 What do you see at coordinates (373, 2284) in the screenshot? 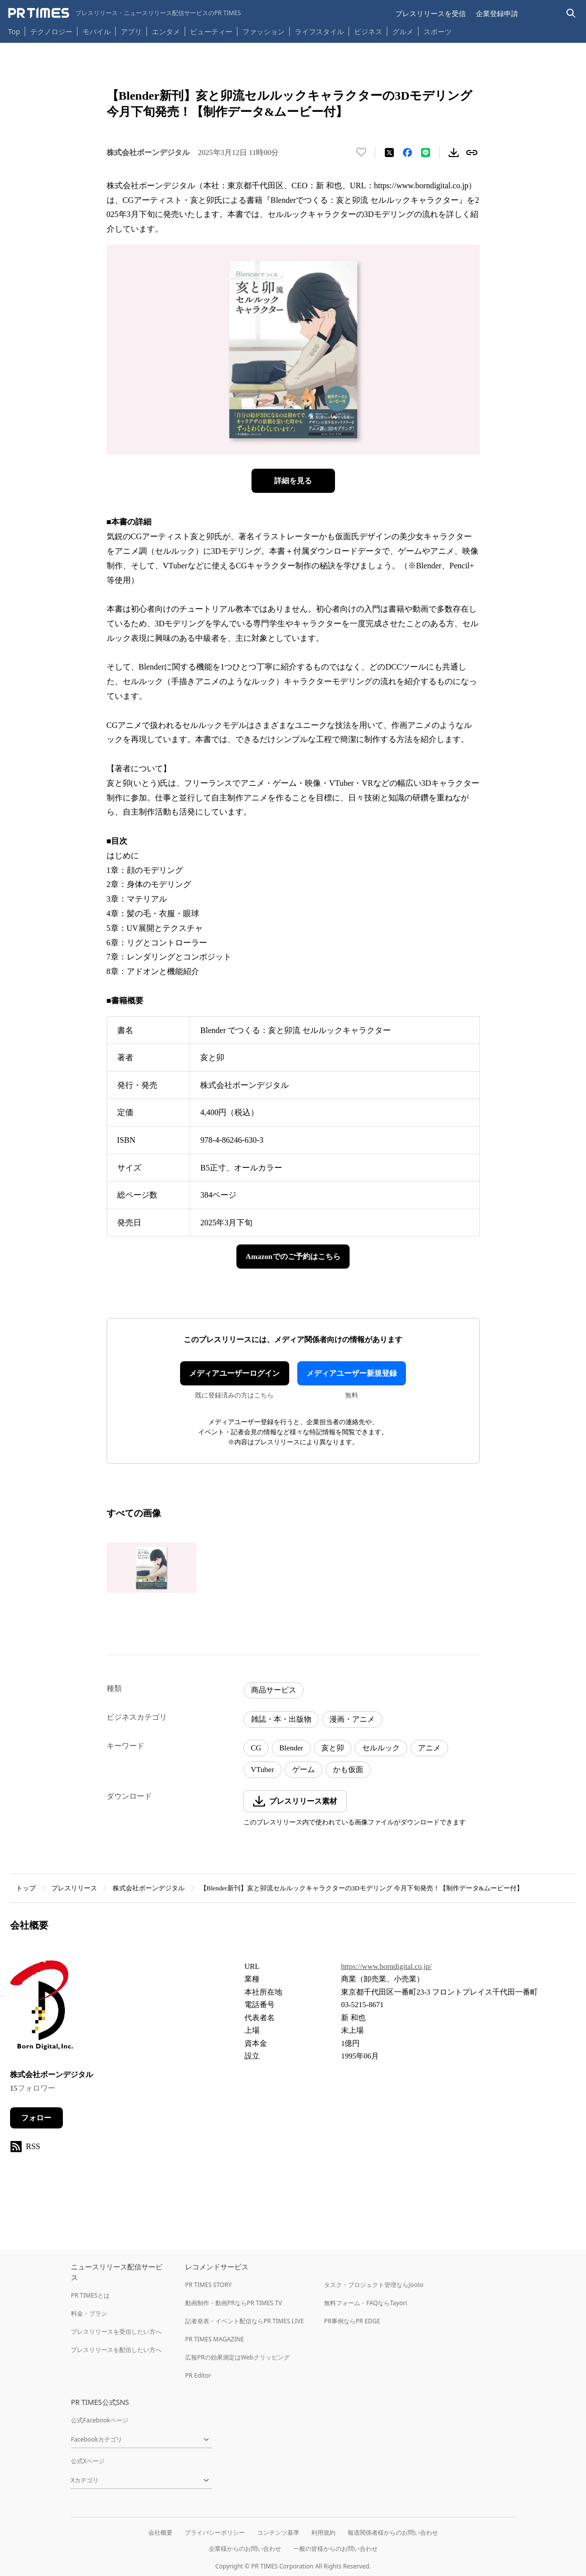
I see `タスク・プロジェクト管理ならJooto` at bounding box center [373, 2284].